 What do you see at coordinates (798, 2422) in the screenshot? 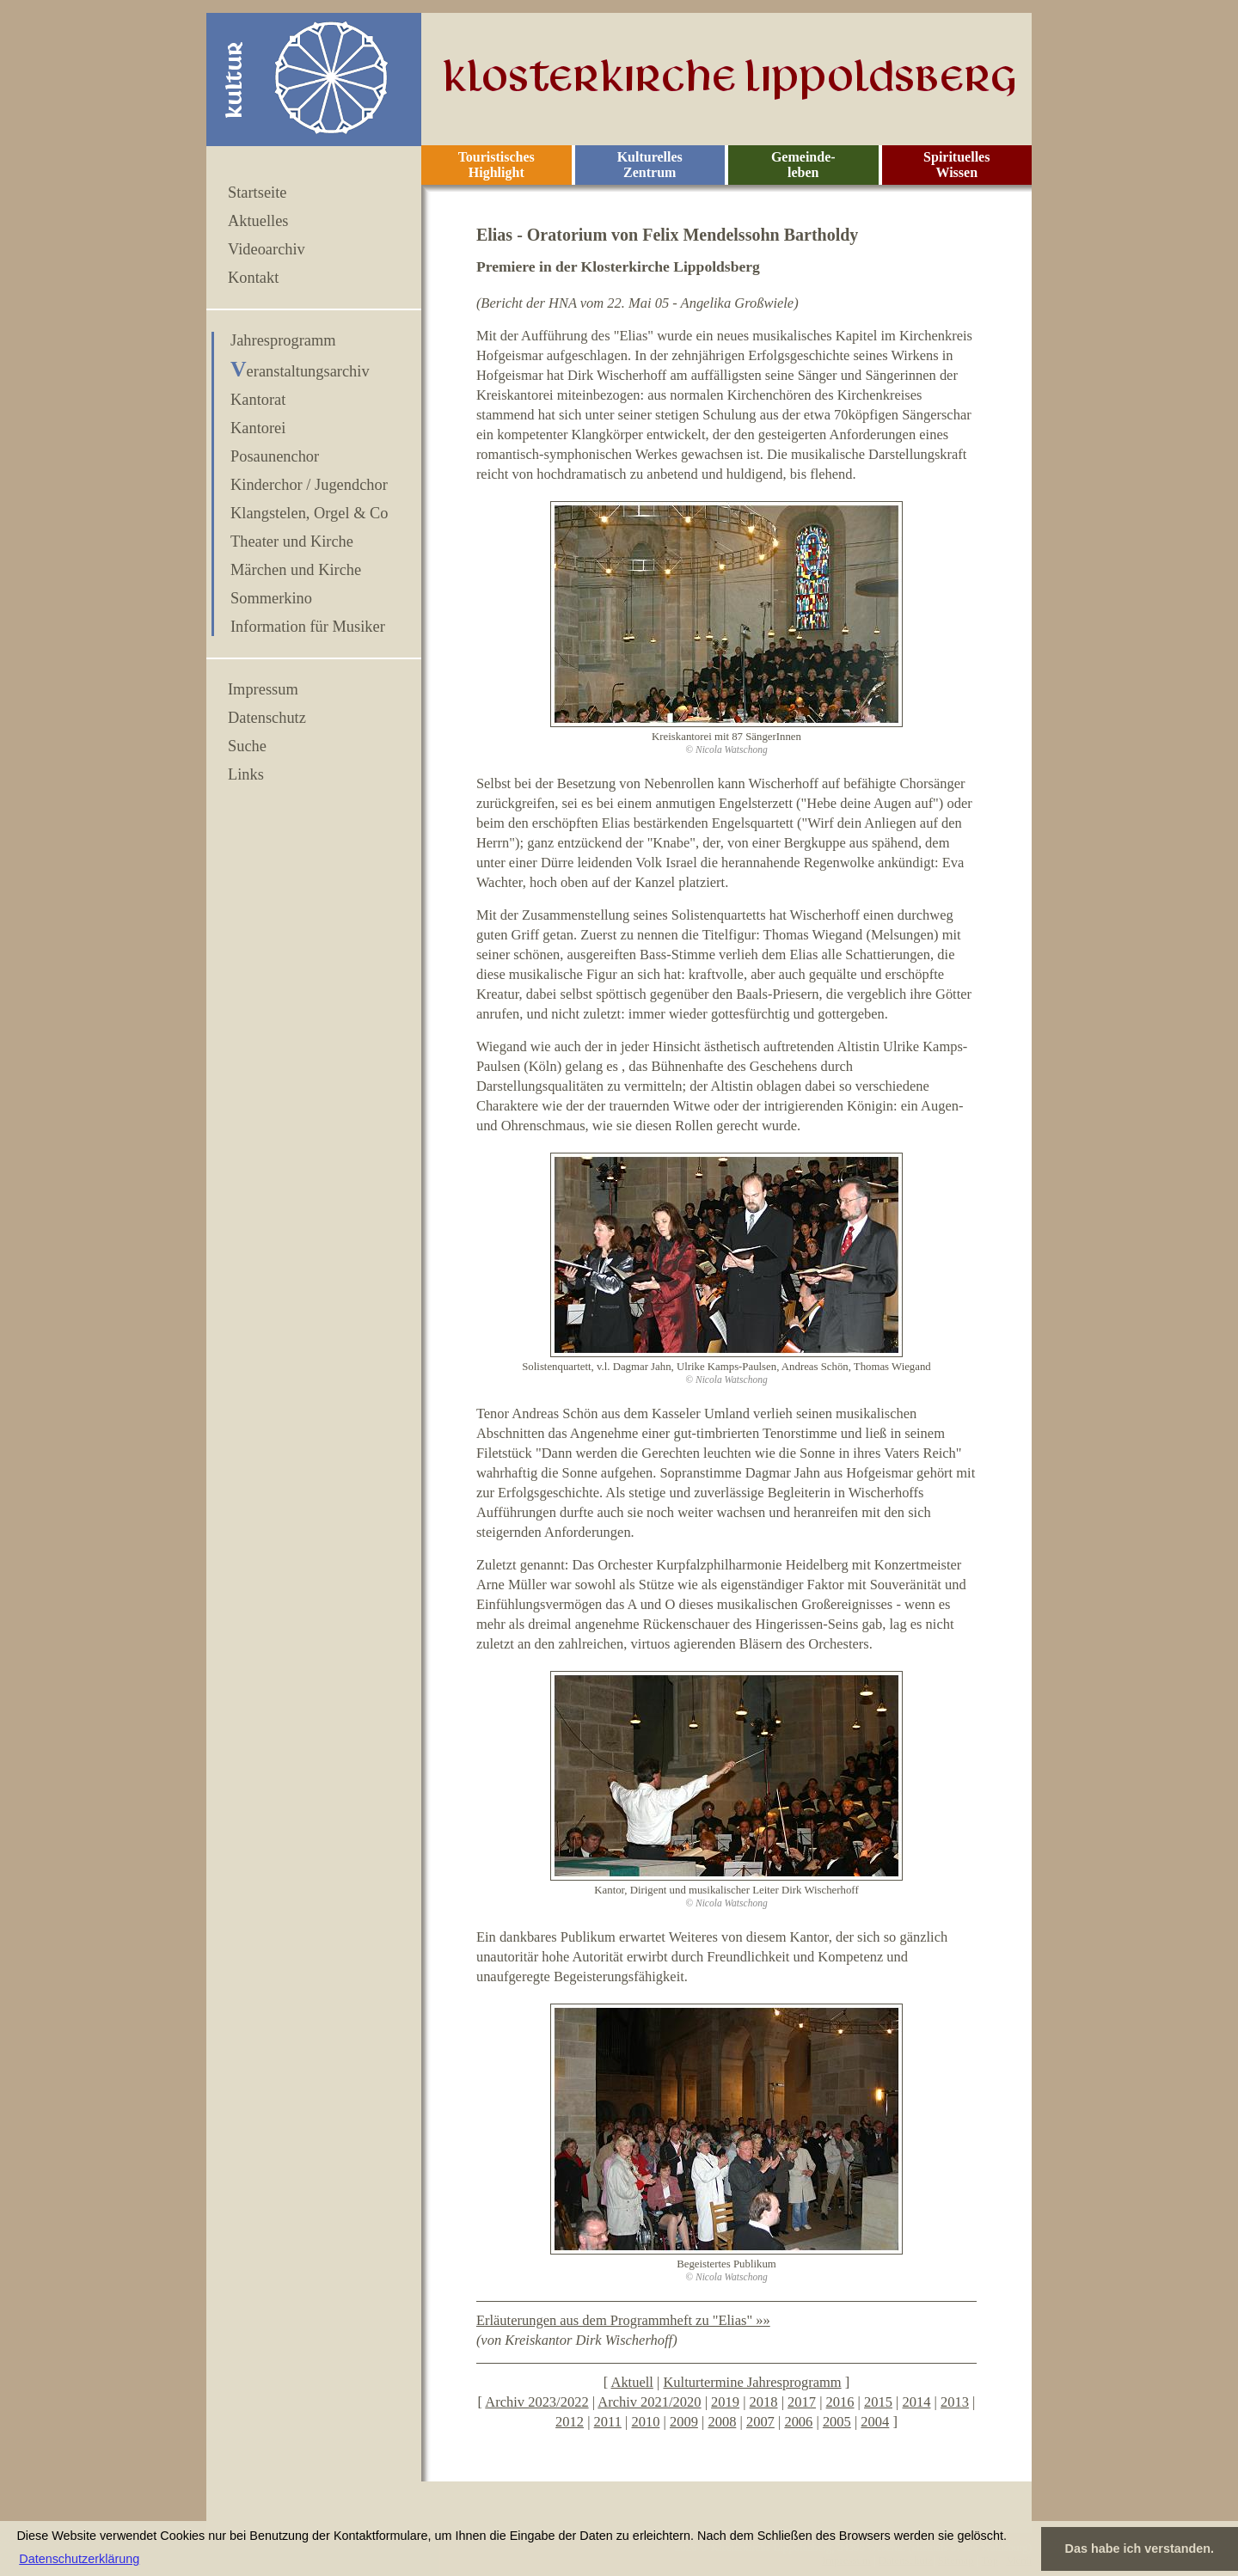
I see `2006` at bounding box center [798, 2422].